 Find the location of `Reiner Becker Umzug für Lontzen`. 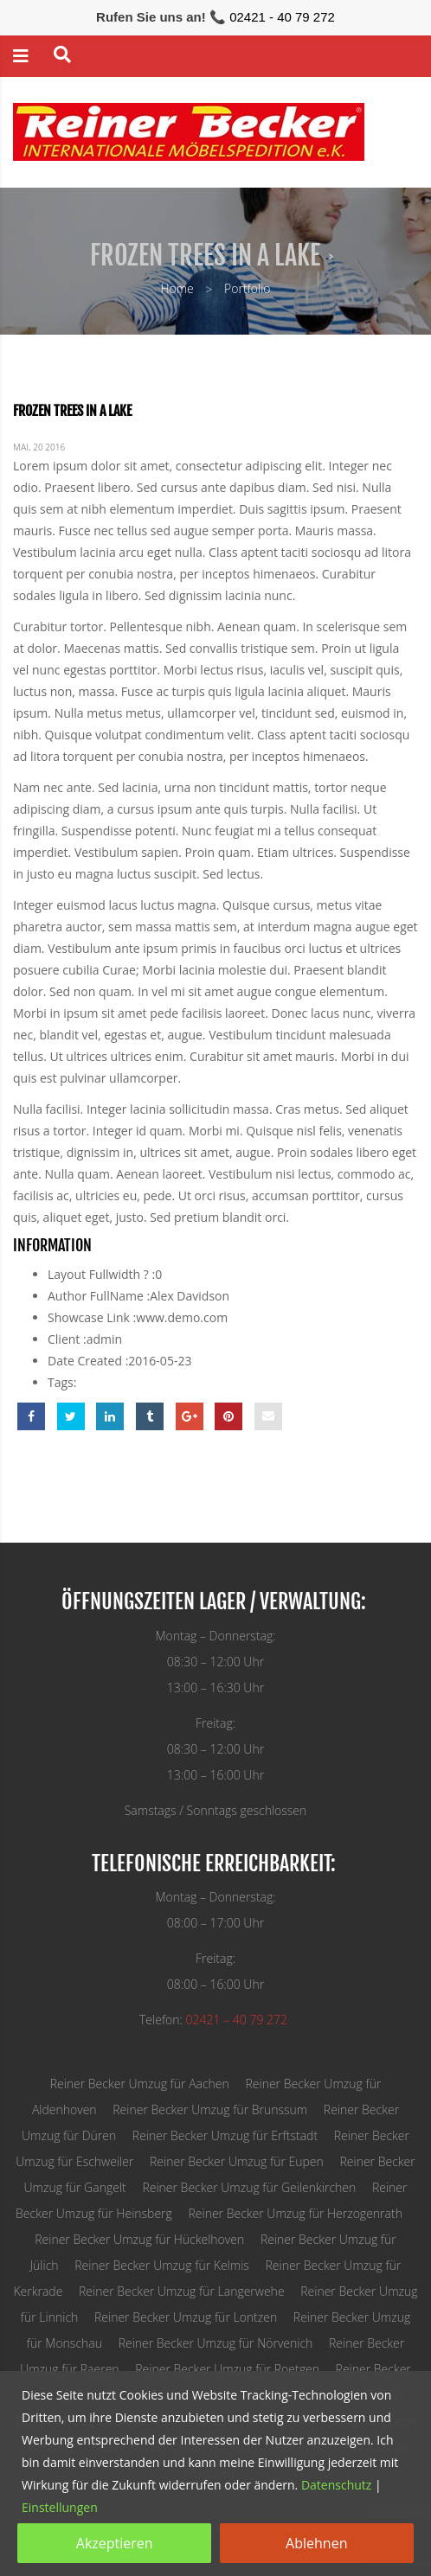

Reiner Becker Umzug für Lontzen is located at coordinates (185, 2317).